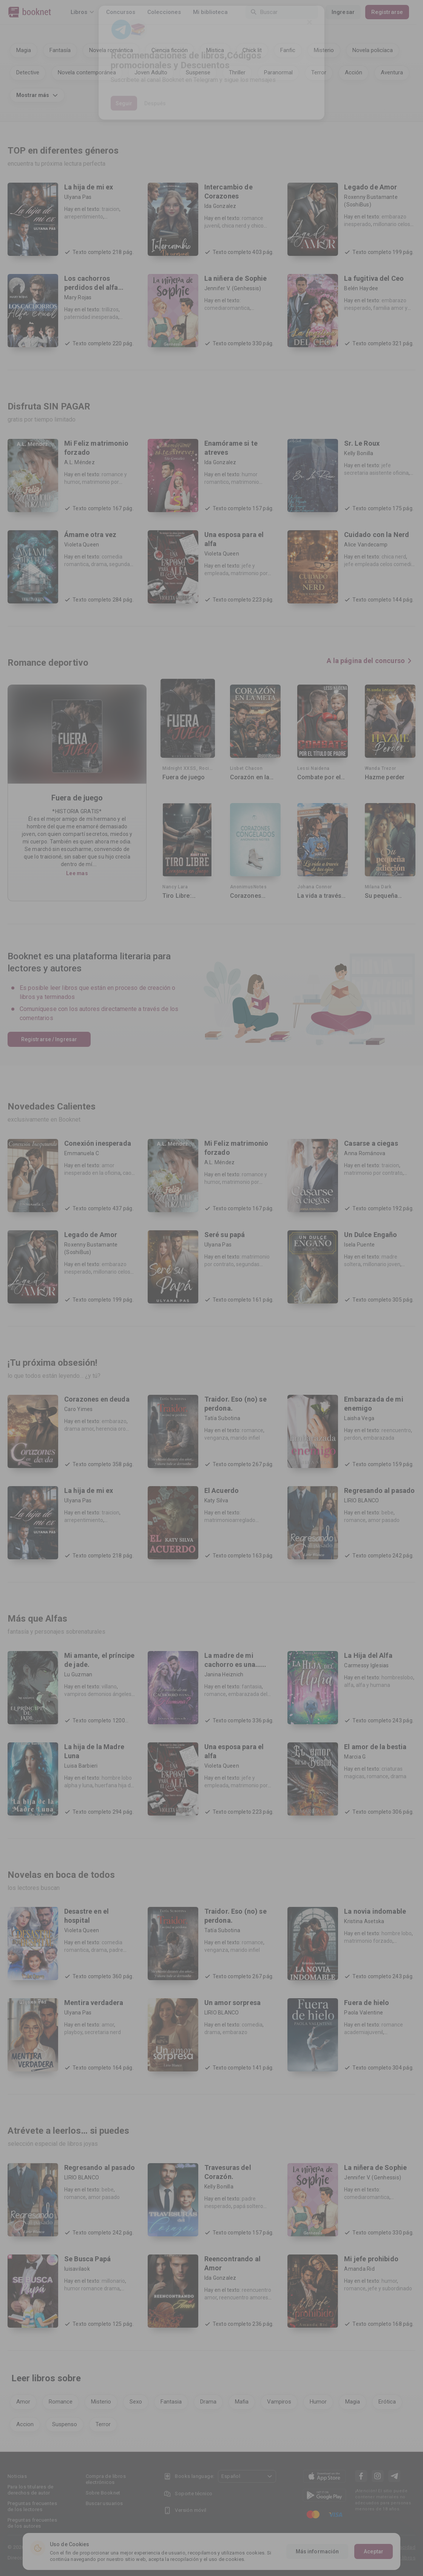 The width and height of the screenshot is (423, 2576). Describe the element at coordinates (81, 1153) in the screenshot. I see `Emmanuela C` at that location.